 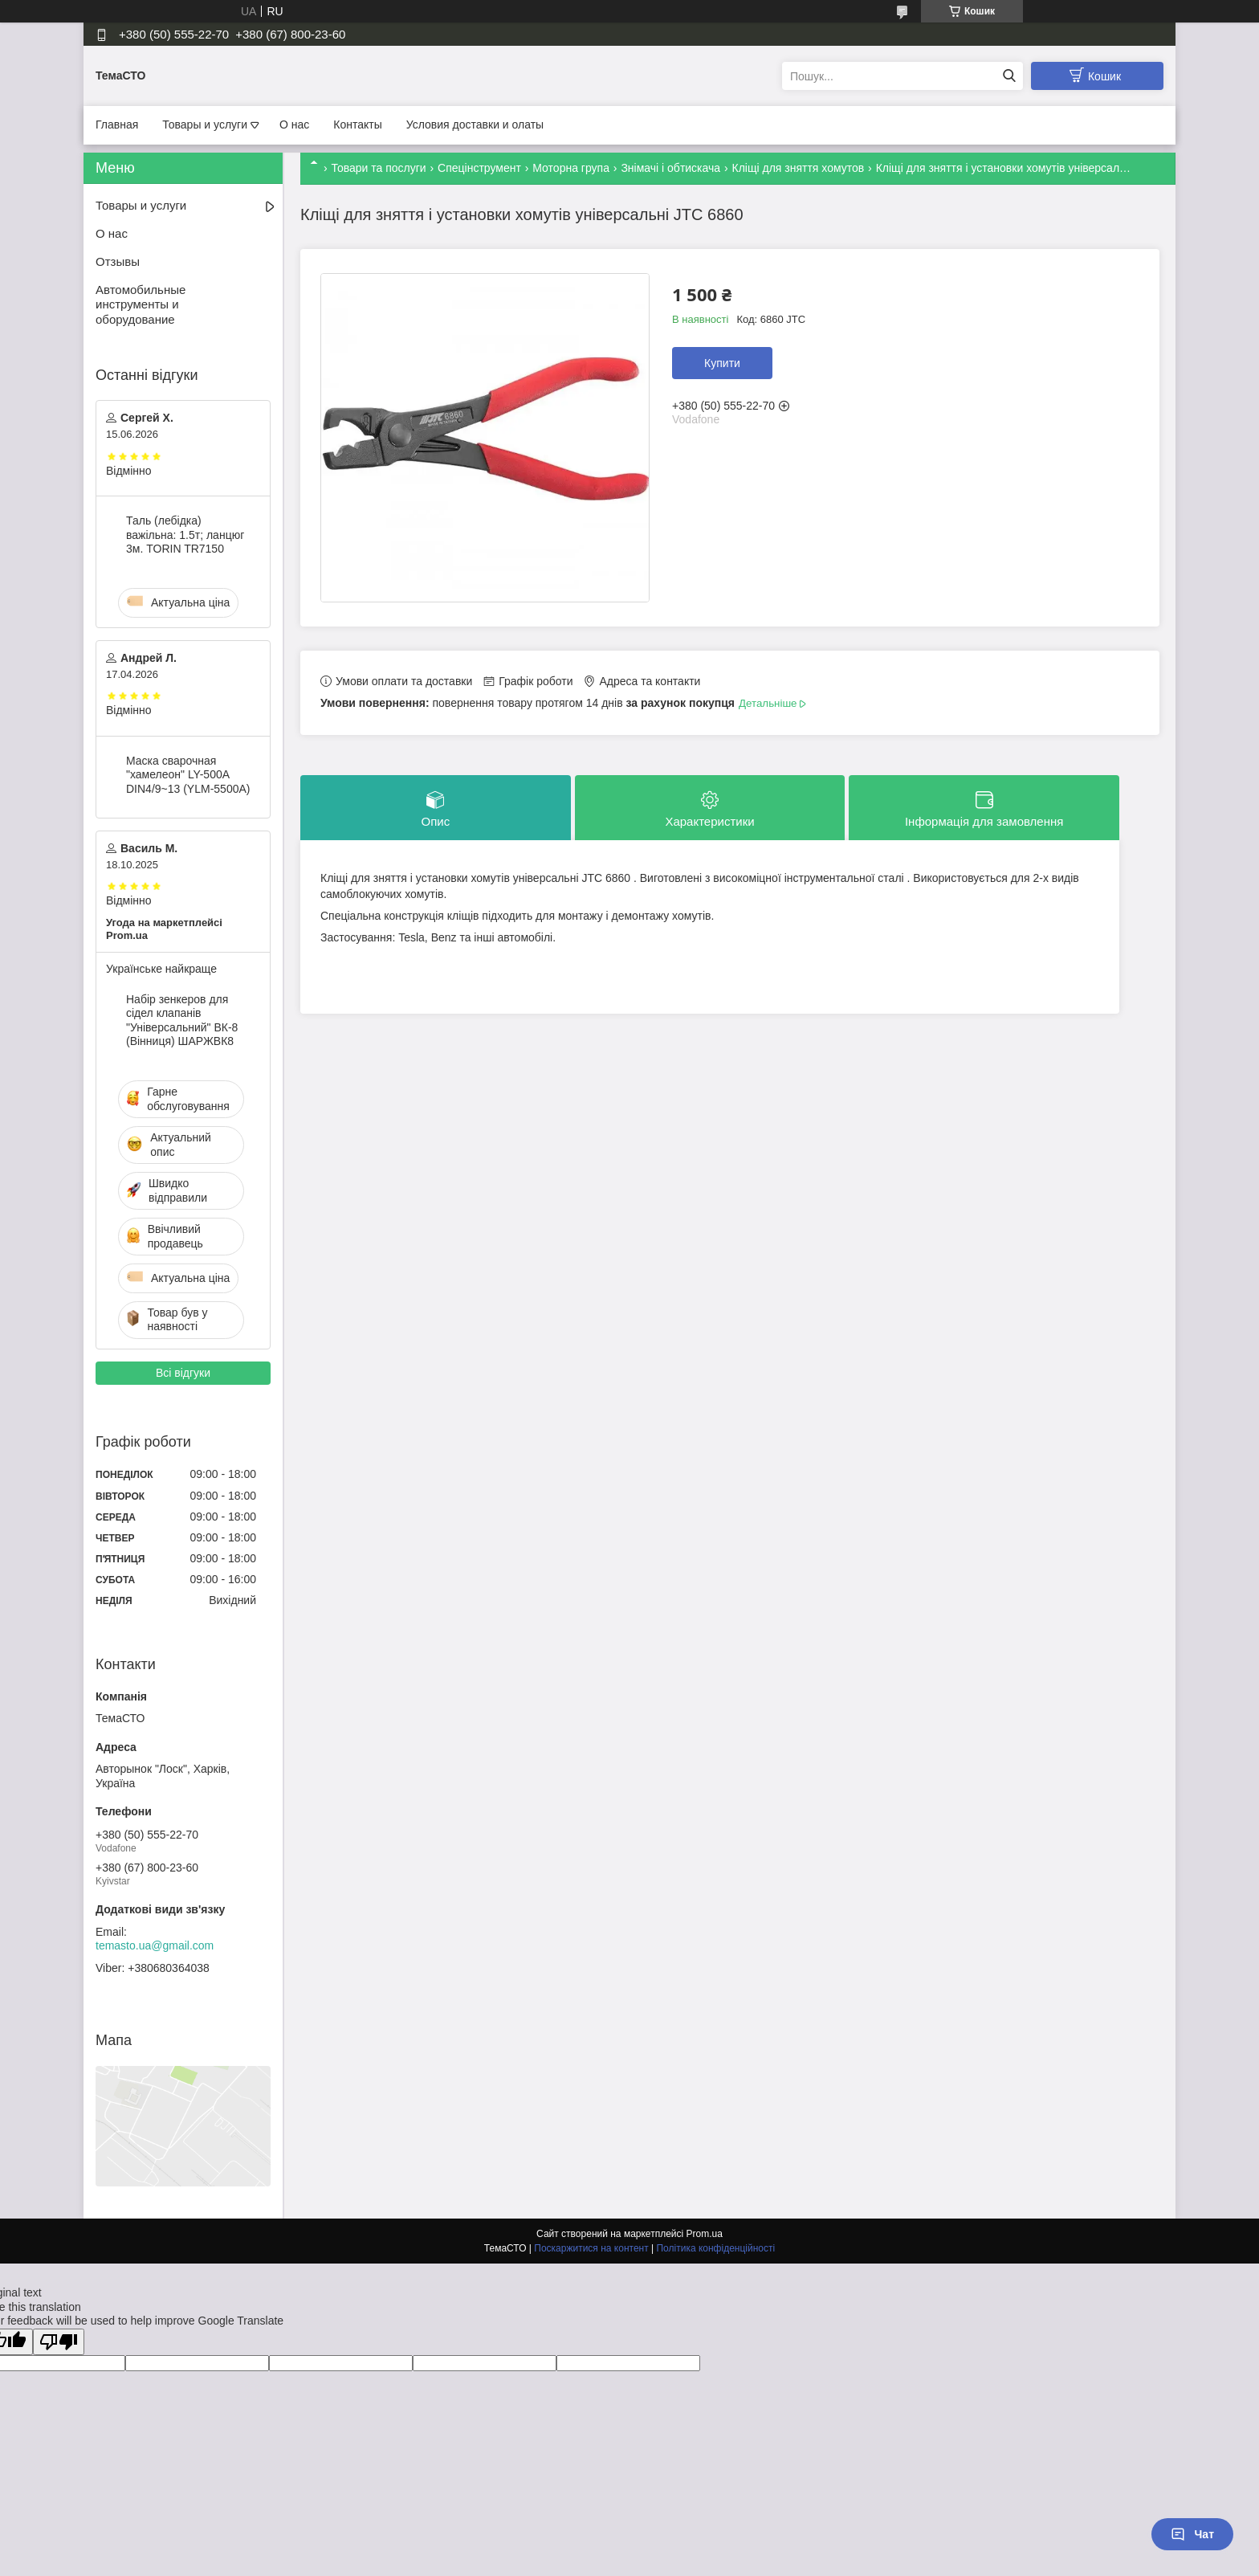 What do you see at coordinates (475, 124) in the screenshot?
I see `Условия доставки и олаты` at bounding box center [475, 124].